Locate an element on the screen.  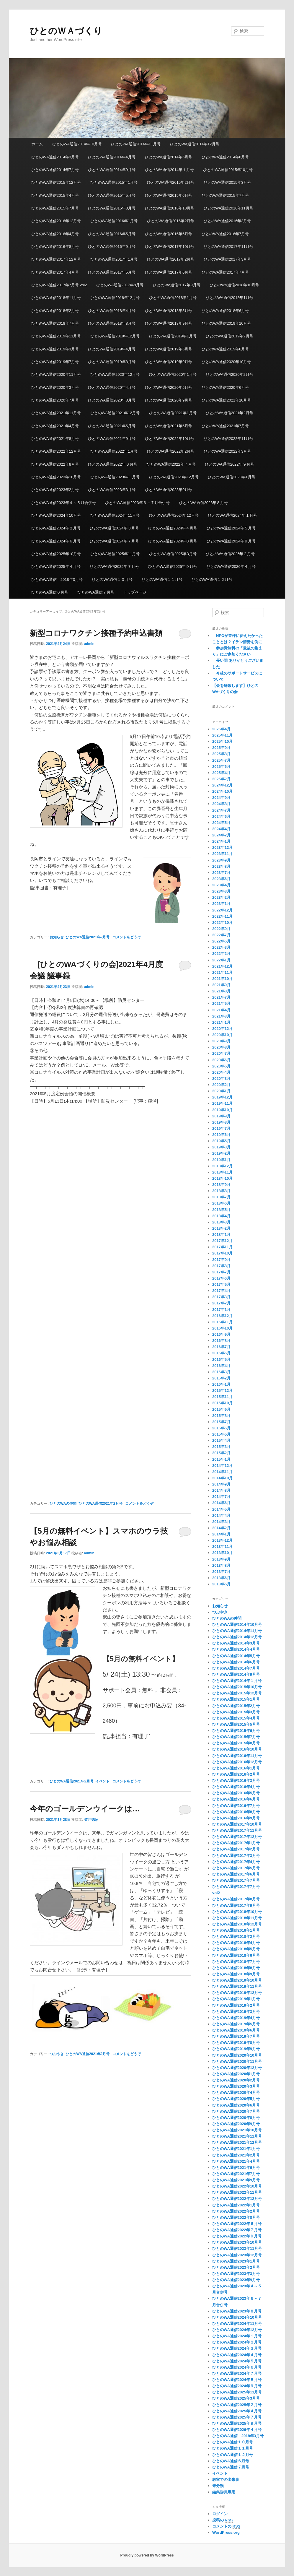
ひとのWA通信2016年2月号 is located at coordinates (171, 221).